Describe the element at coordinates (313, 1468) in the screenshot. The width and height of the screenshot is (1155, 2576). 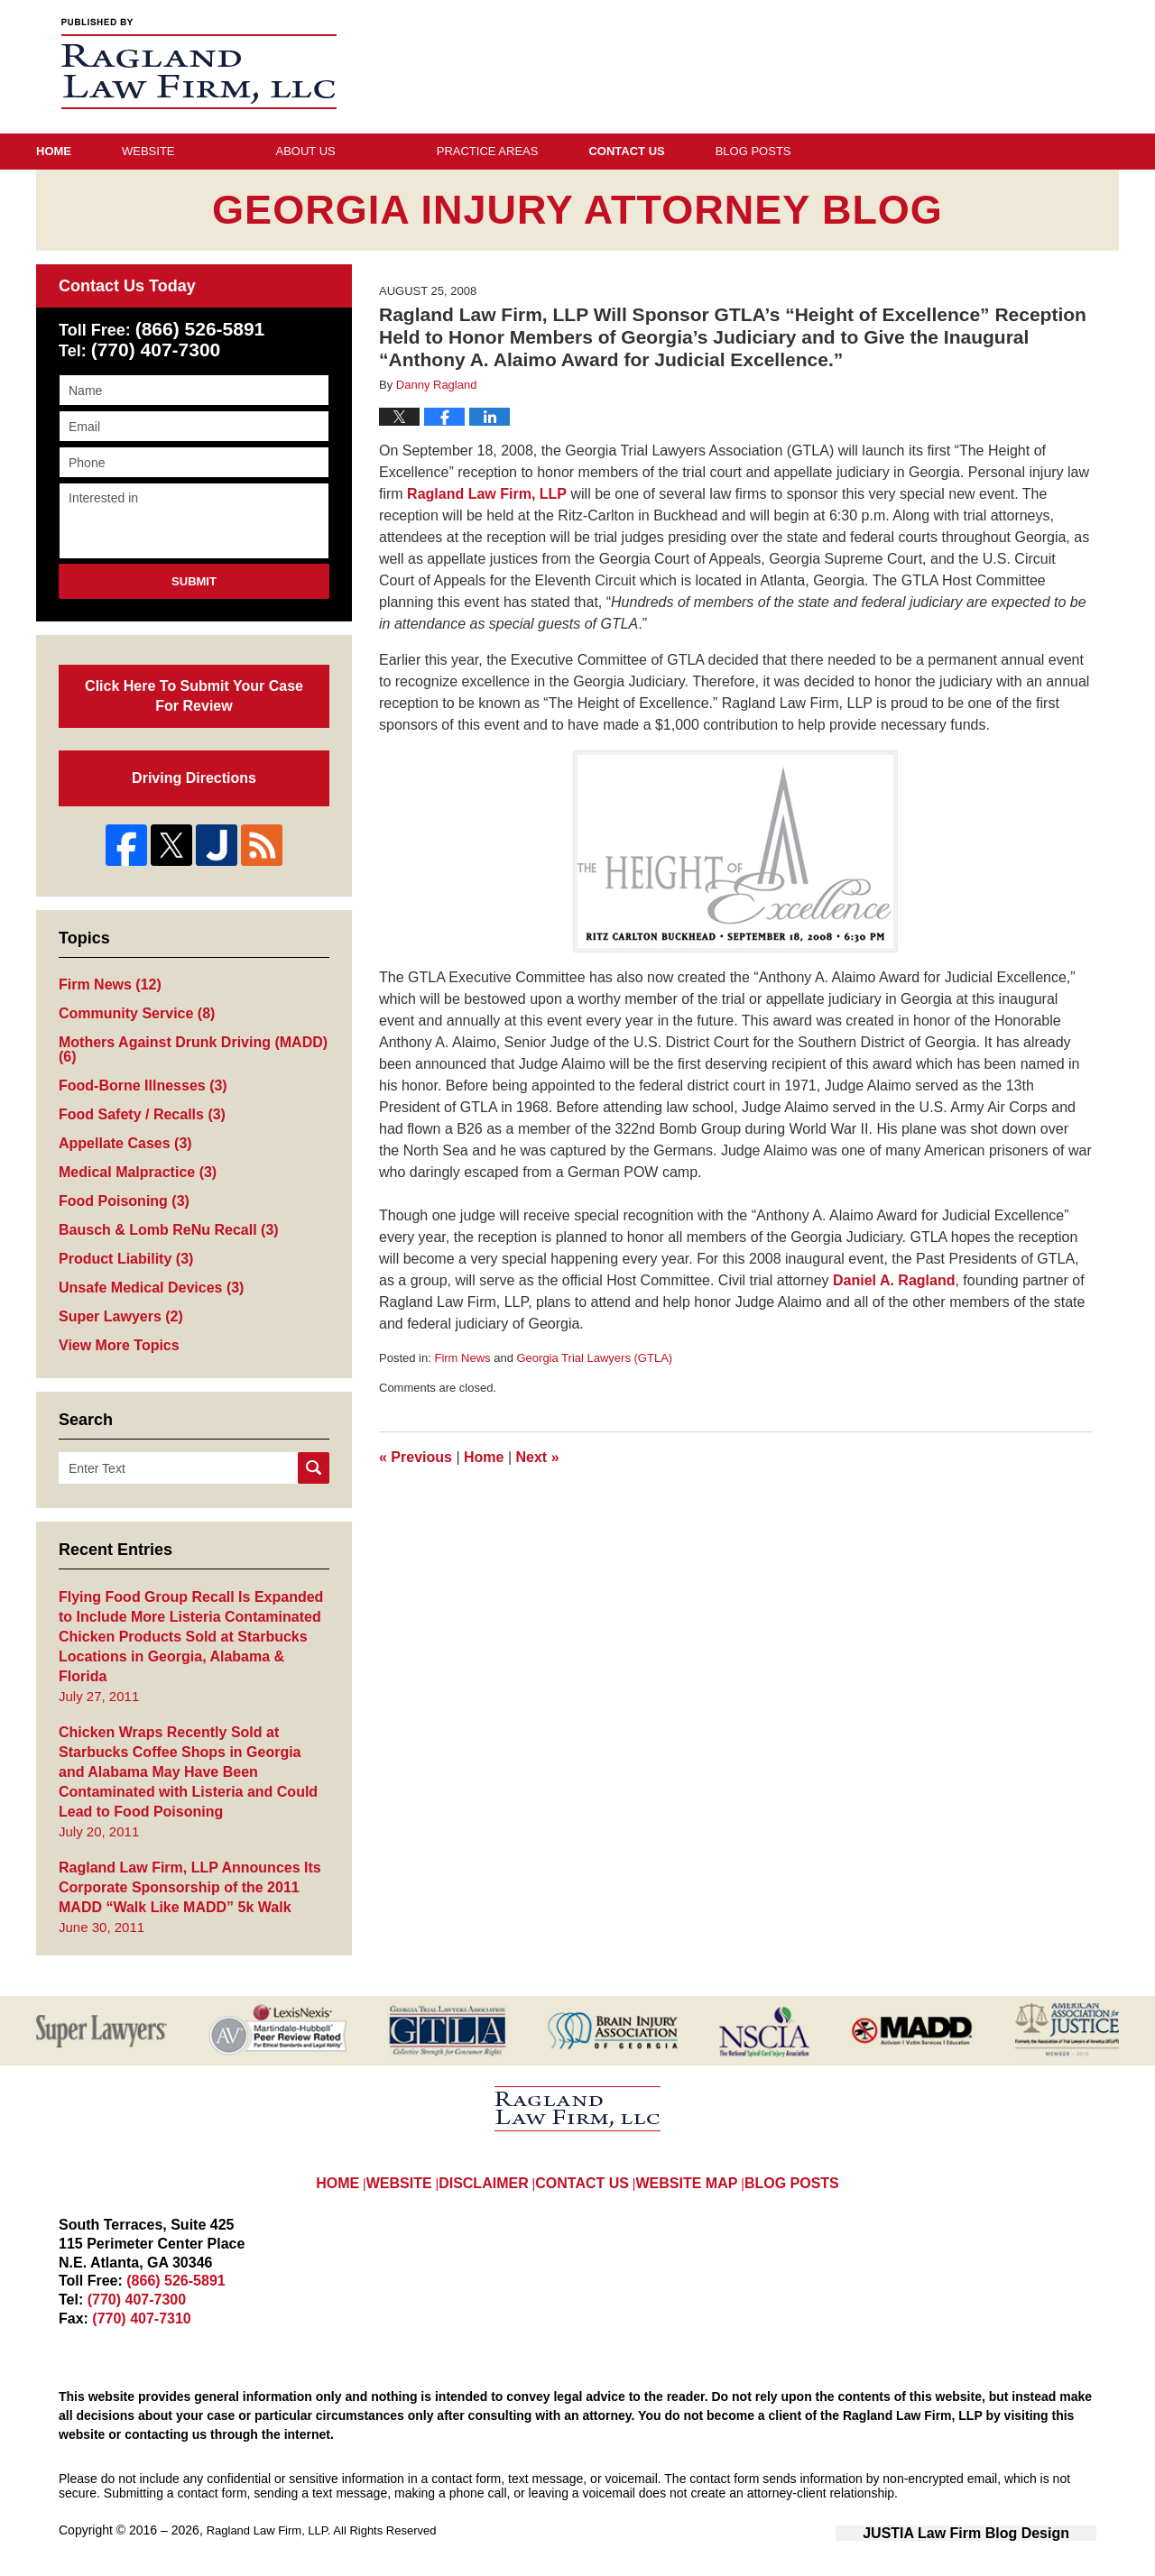
I see `Search` at that location.